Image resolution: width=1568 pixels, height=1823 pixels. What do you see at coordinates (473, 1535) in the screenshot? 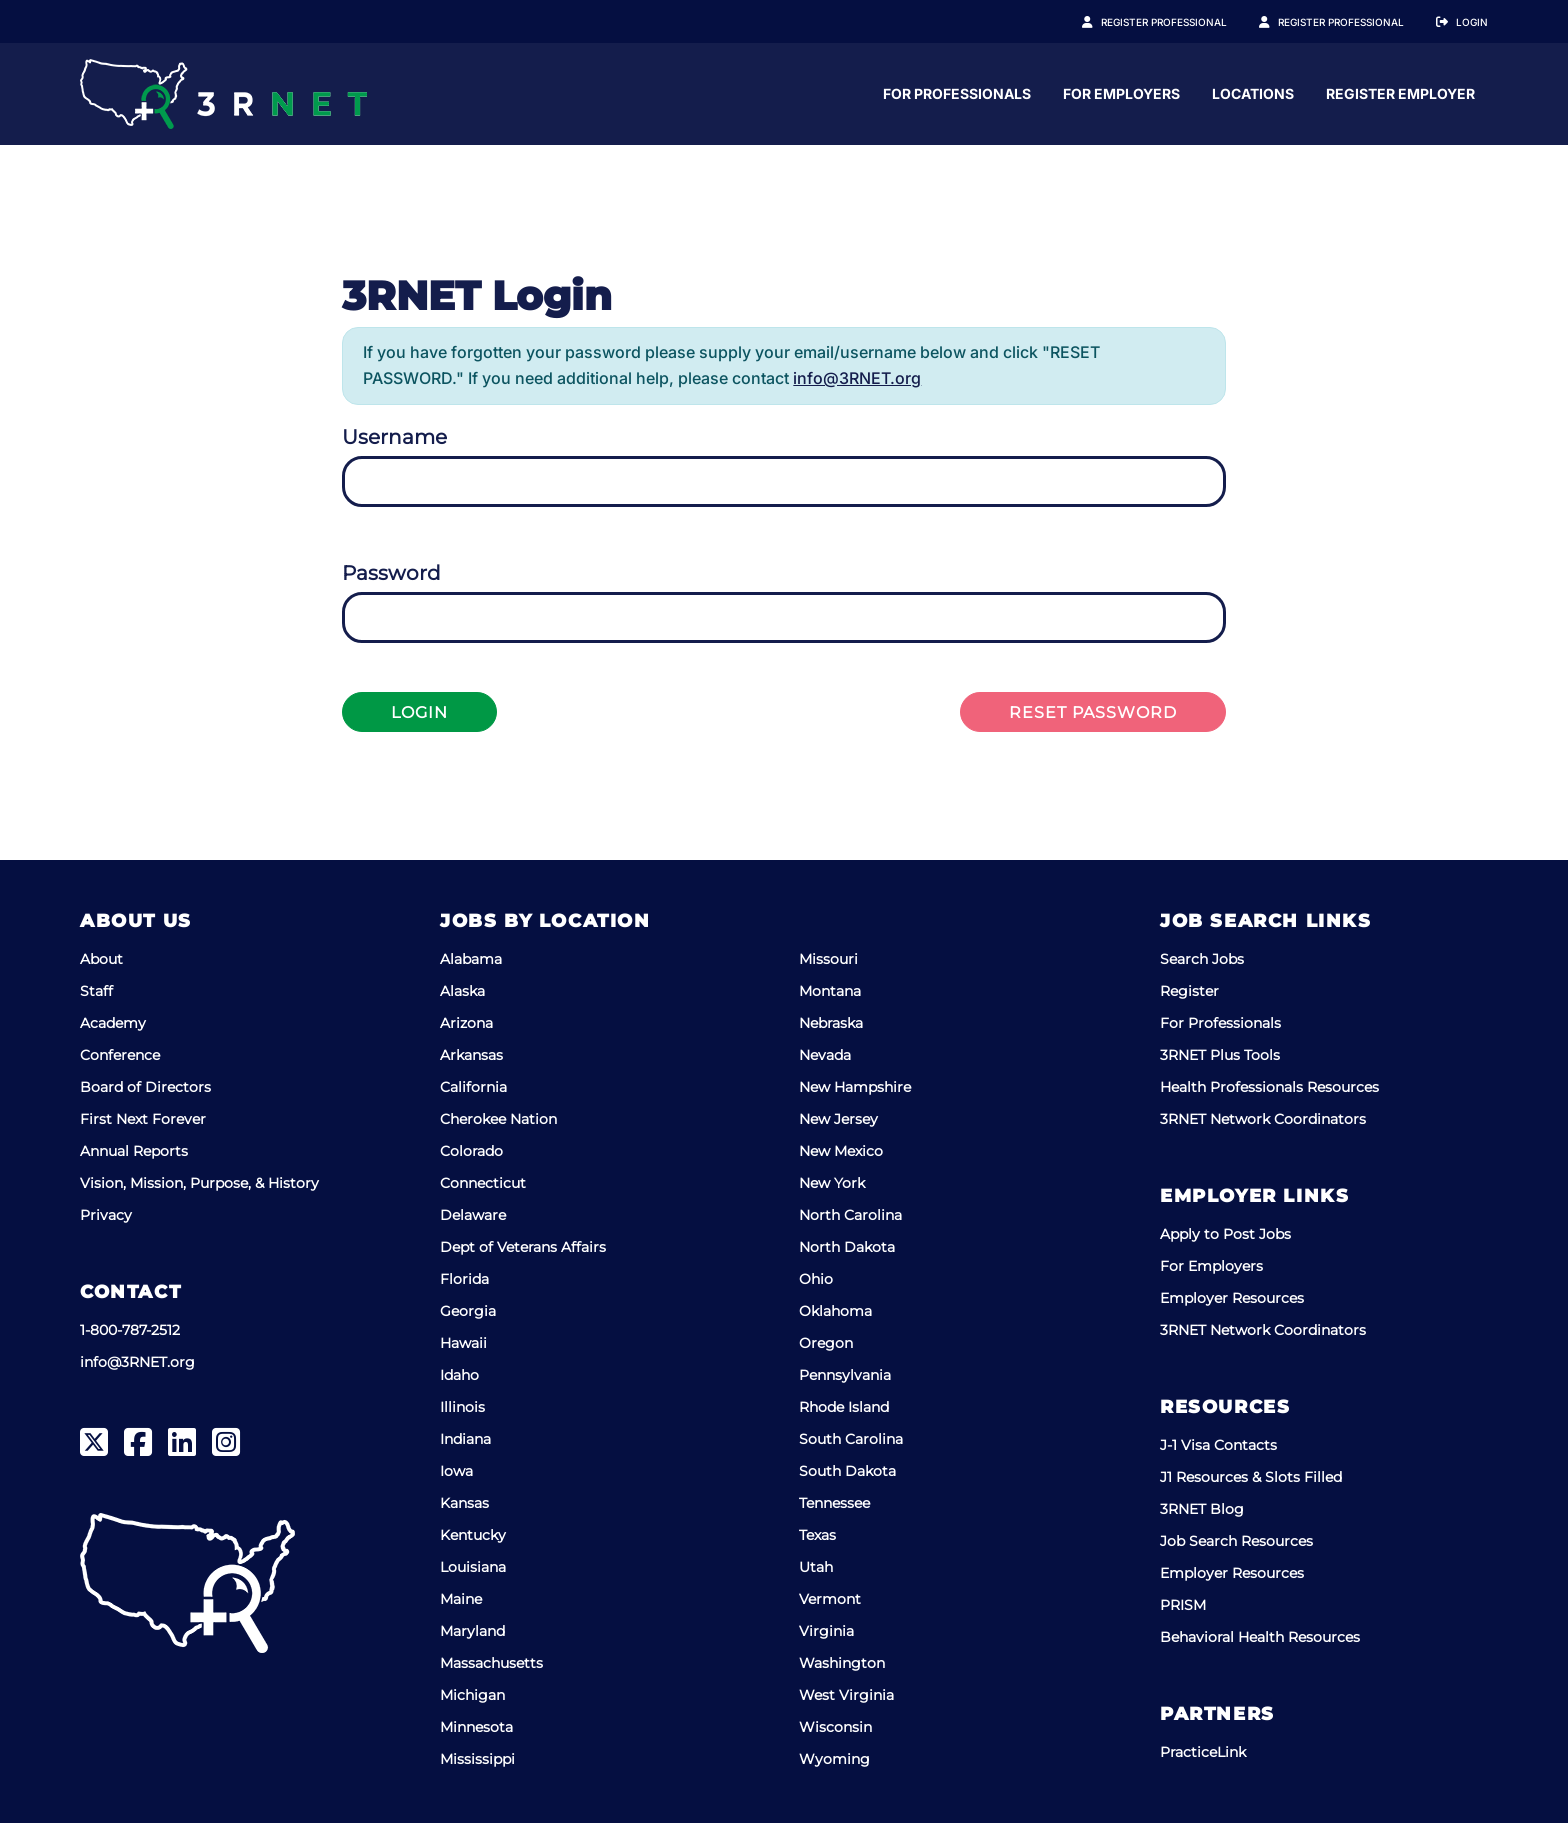
I see `Kentucky` at bounding box center [473, 1535].